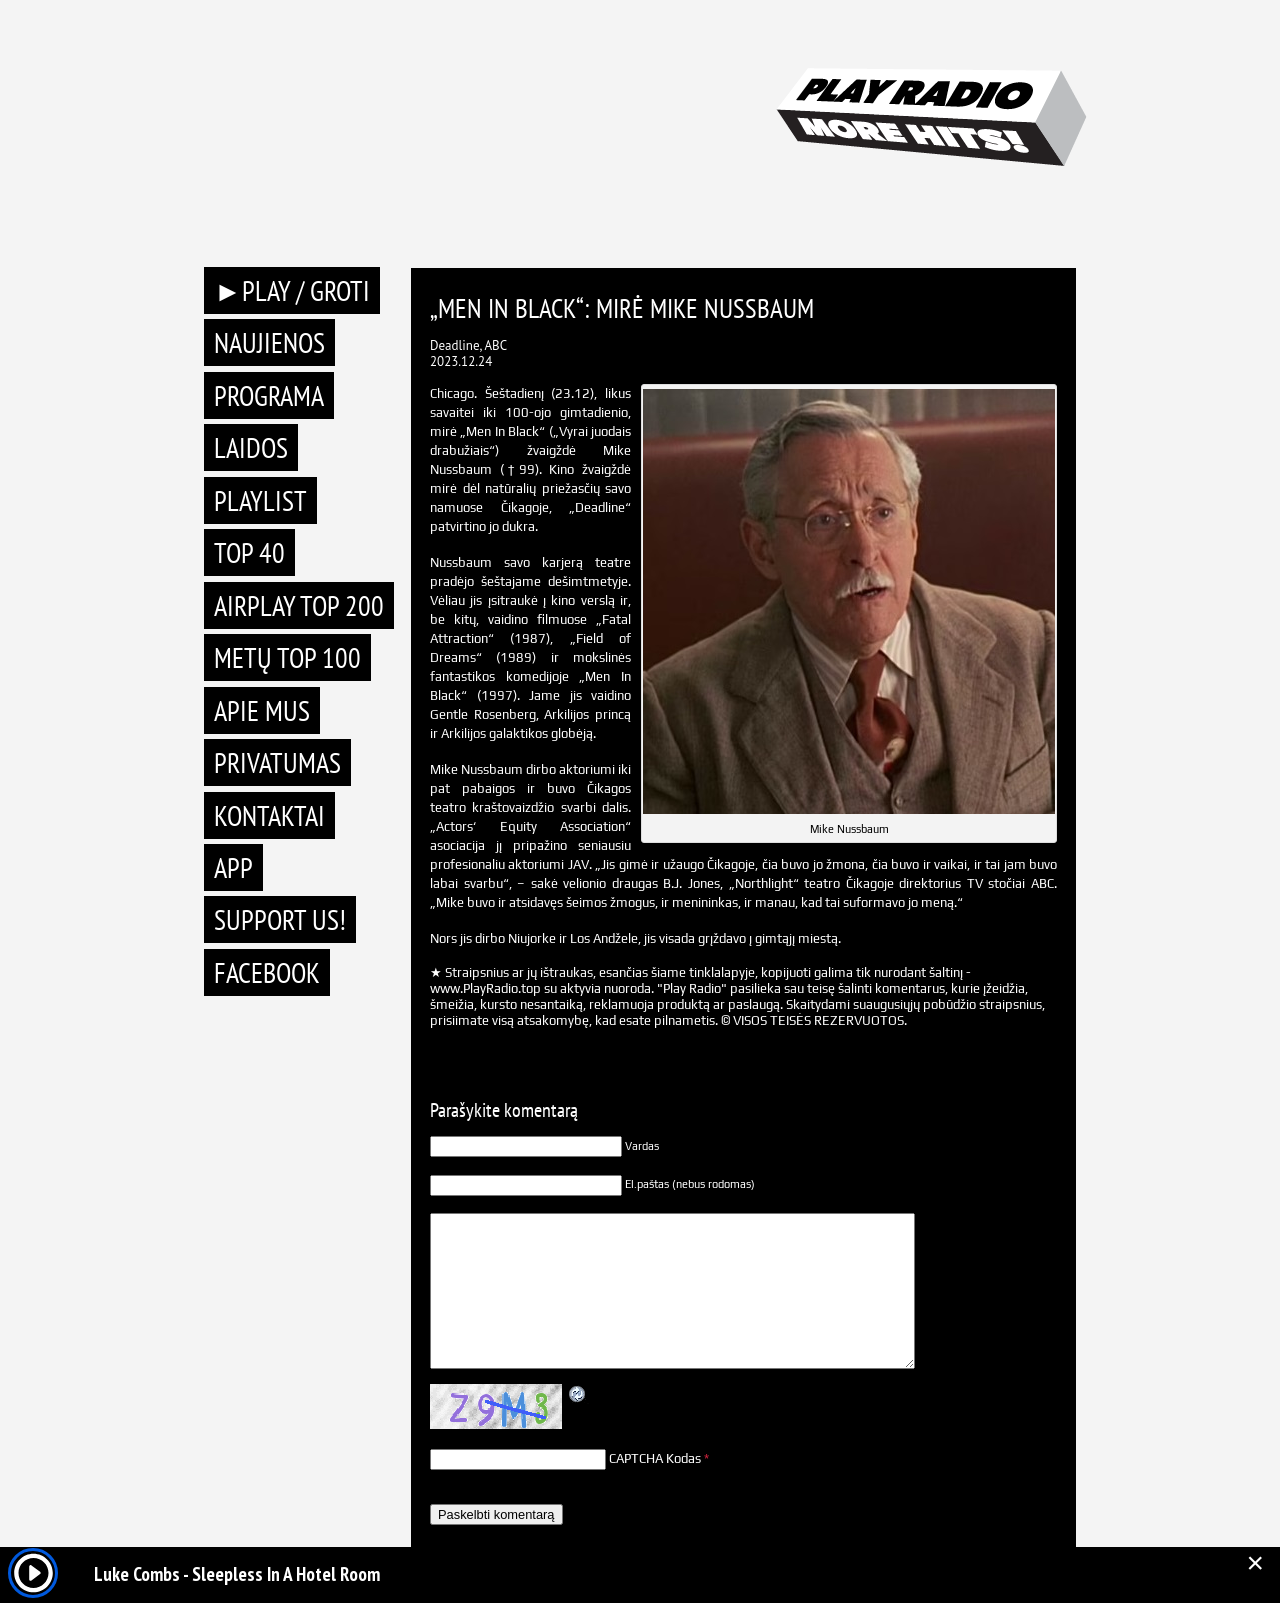  What do you see at coordinates (655, 1458) in the screenshot?
I see `CAPTCHA Kodas` at bounding box center [655, 1458].